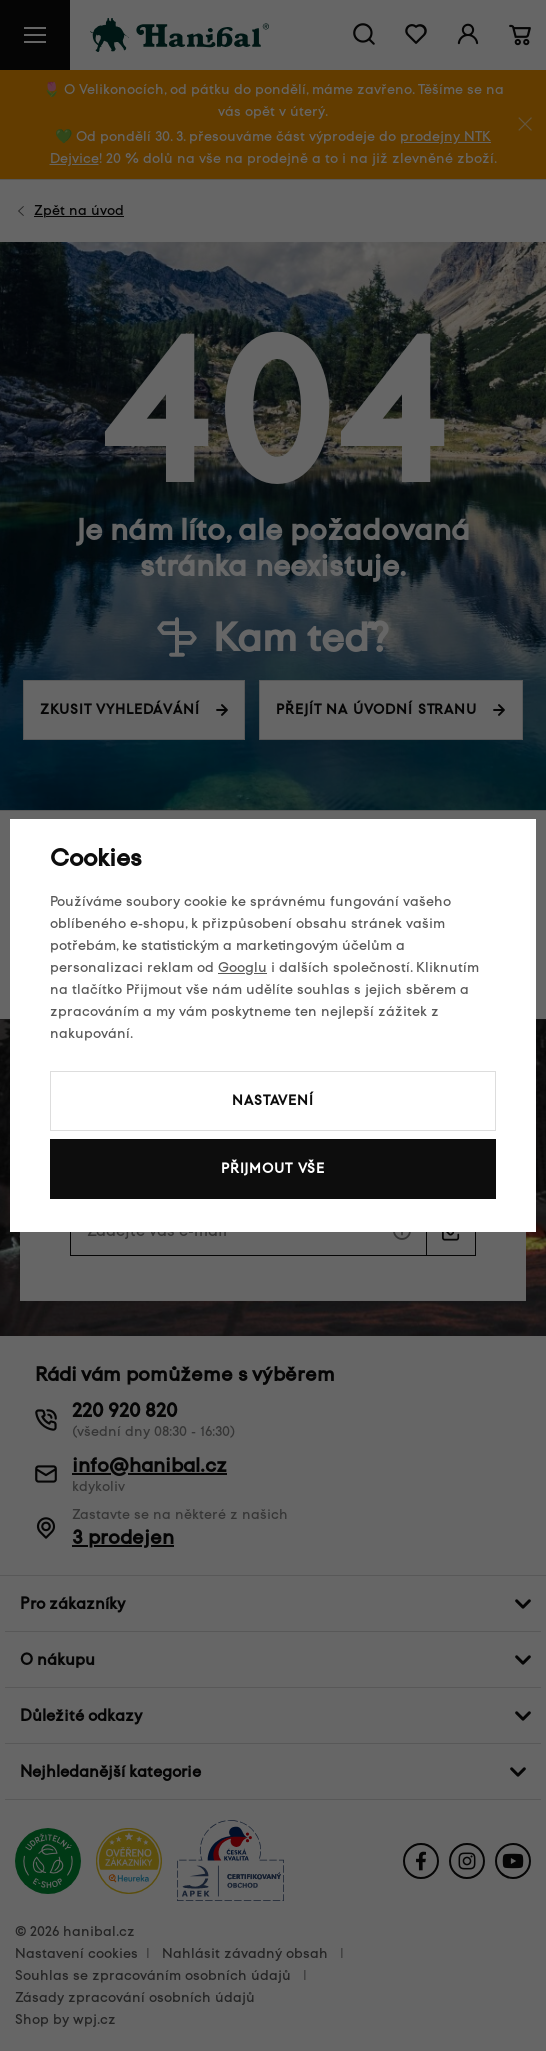 The height and width of the screenshot is (2051, 546). Describe the element at coordinates (273, 1168) in the screenshot. I see `Přijmout vše` at that location.